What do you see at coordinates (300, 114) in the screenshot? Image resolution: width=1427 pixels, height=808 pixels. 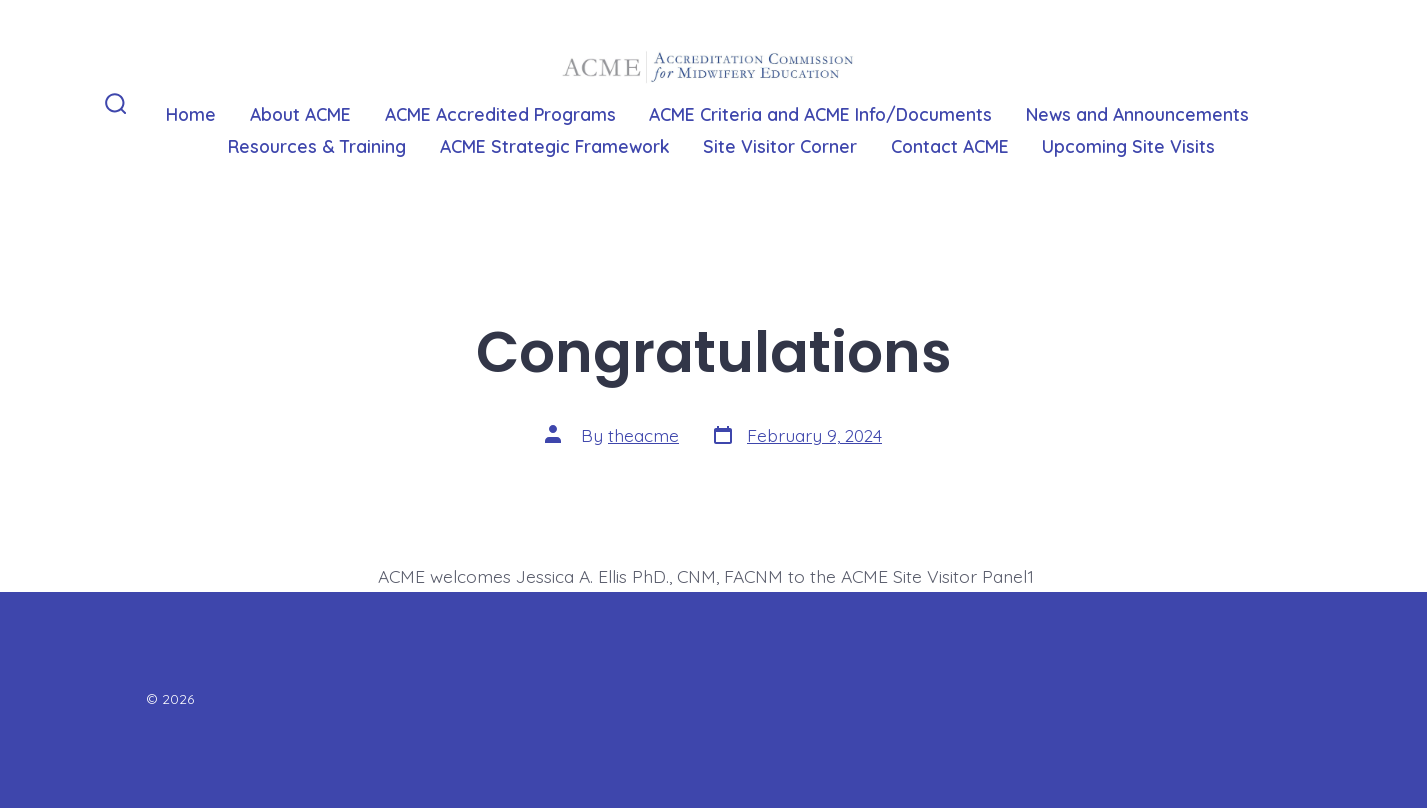 I see `About ACME` at bounding box center [300, 114].